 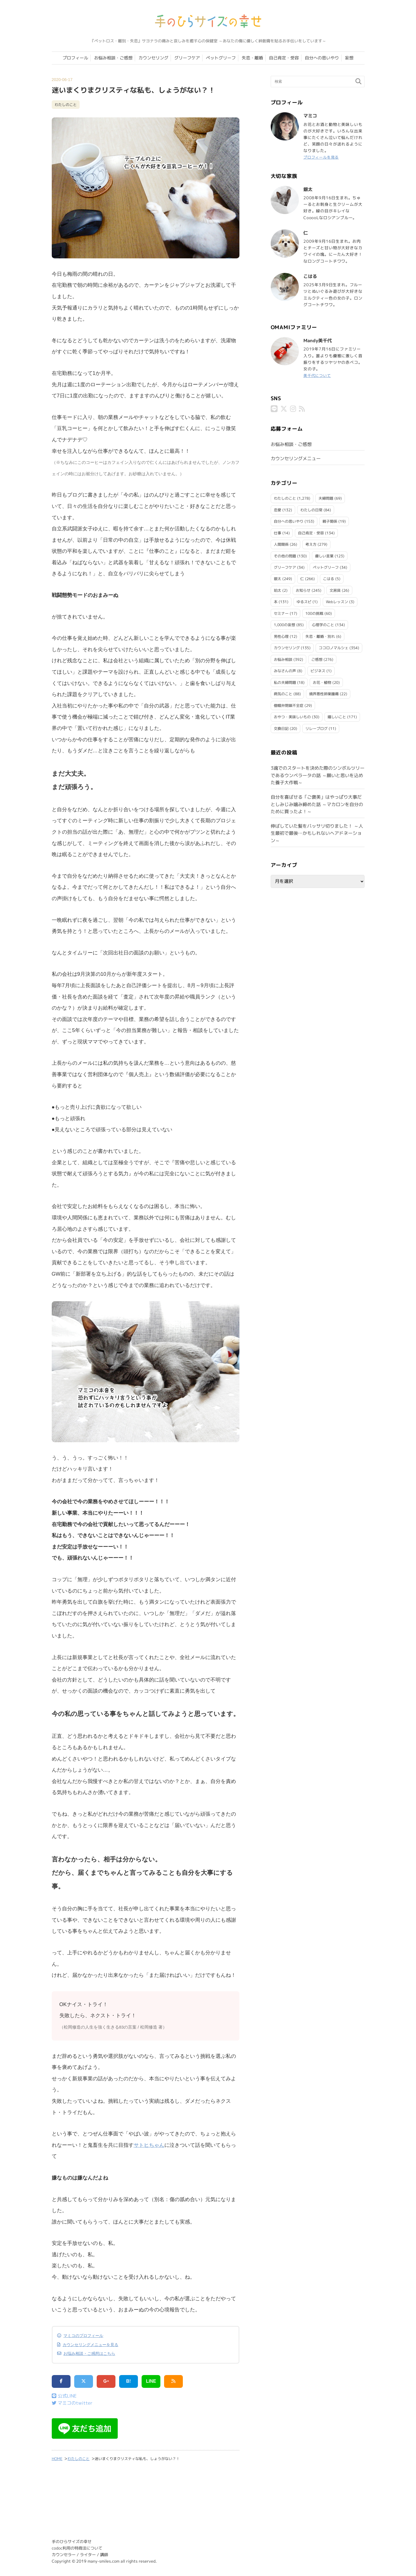 What do you see at coordinates (187, 58) in the screenshot?
I see `グリーフケア` at bounding box center [187, 58].